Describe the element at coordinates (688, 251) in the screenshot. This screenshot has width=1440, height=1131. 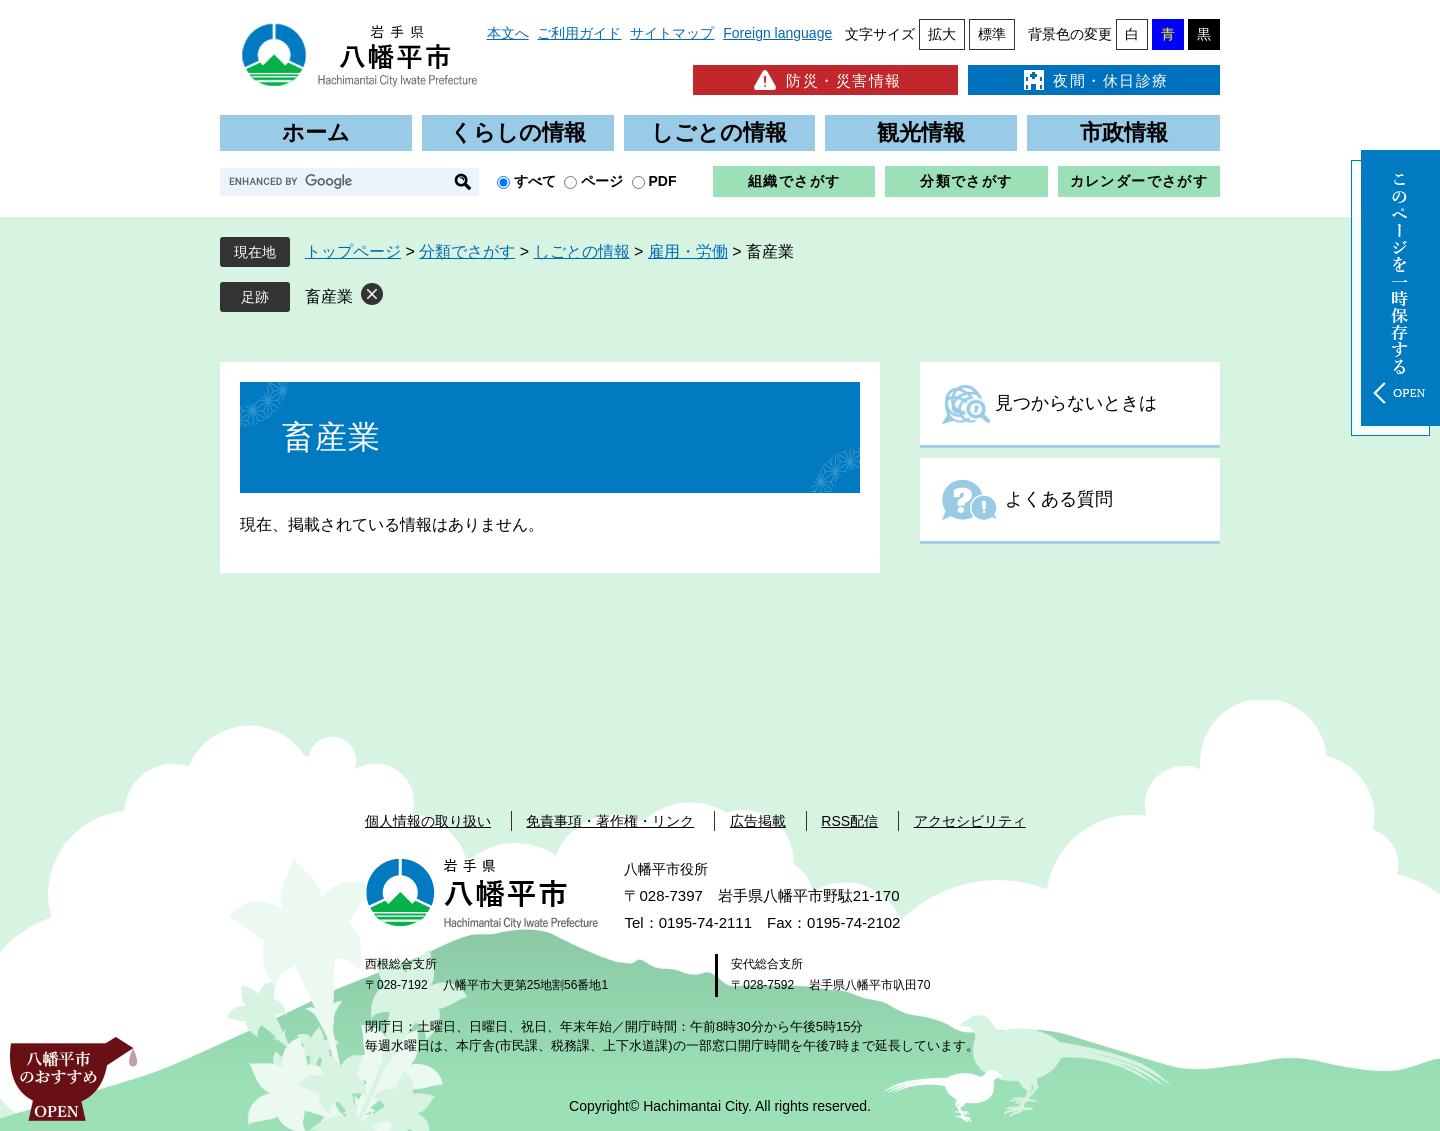
I see `雇用・労働` at that location.